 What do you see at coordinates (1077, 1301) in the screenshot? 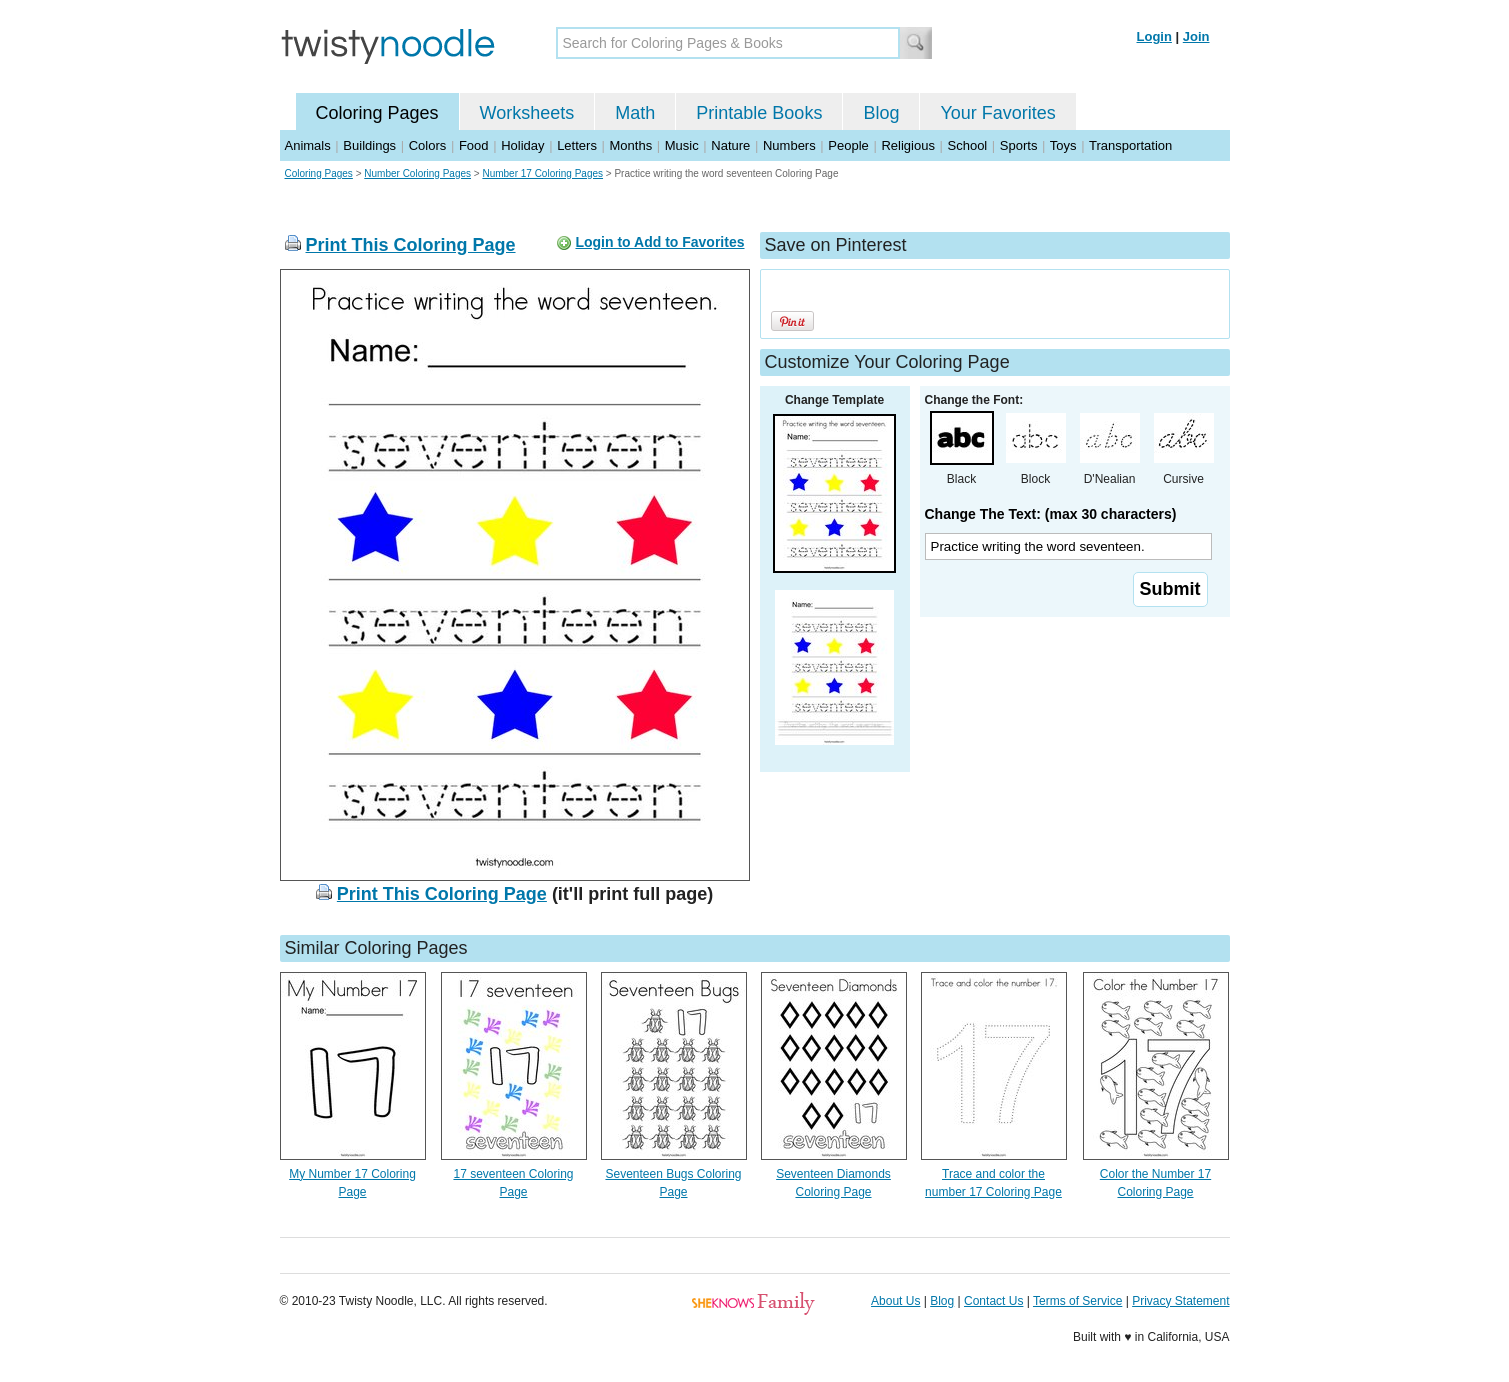
I see `Terms of Service` at bounding box center [1077, 1301].